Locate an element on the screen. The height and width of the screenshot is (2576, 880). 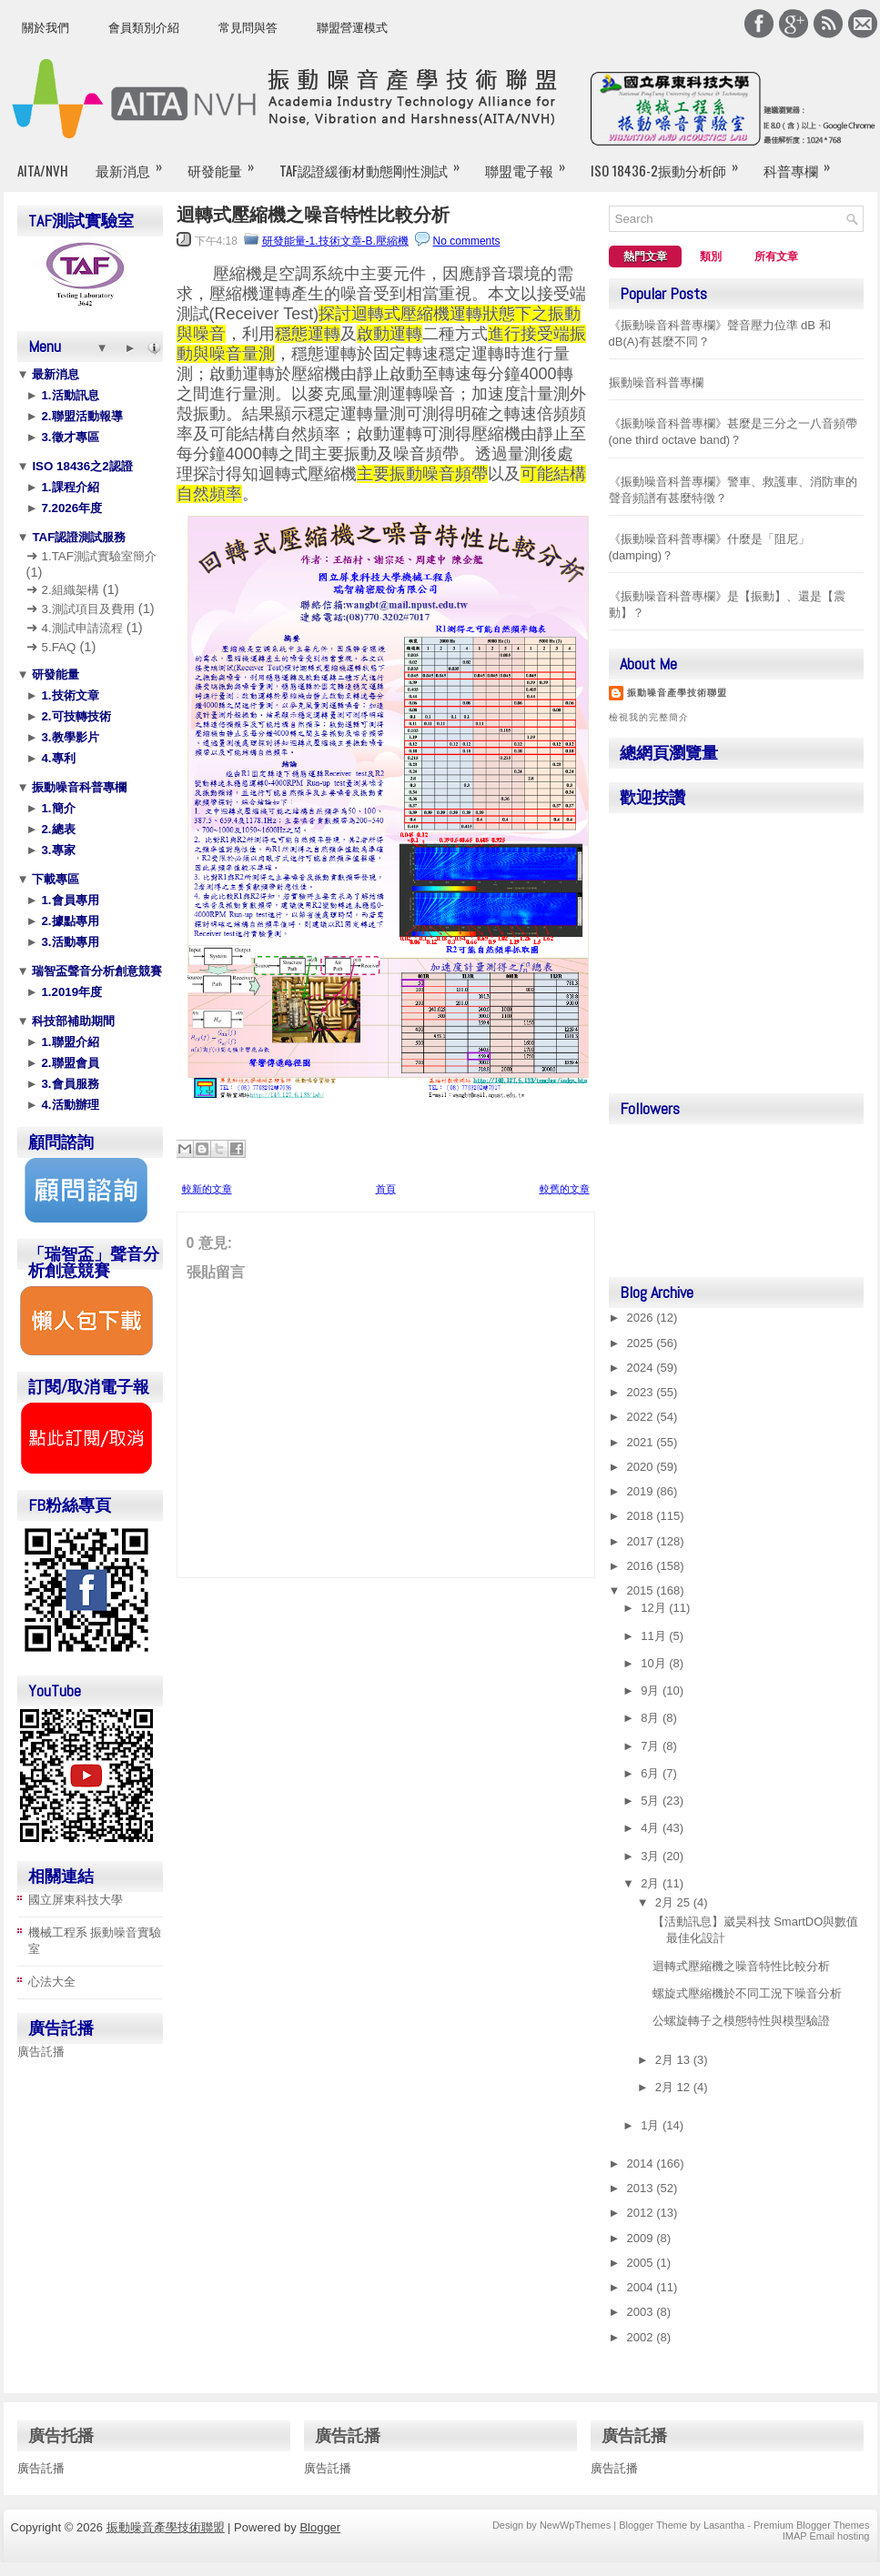
2004 is located at coordinates (642, 2287).